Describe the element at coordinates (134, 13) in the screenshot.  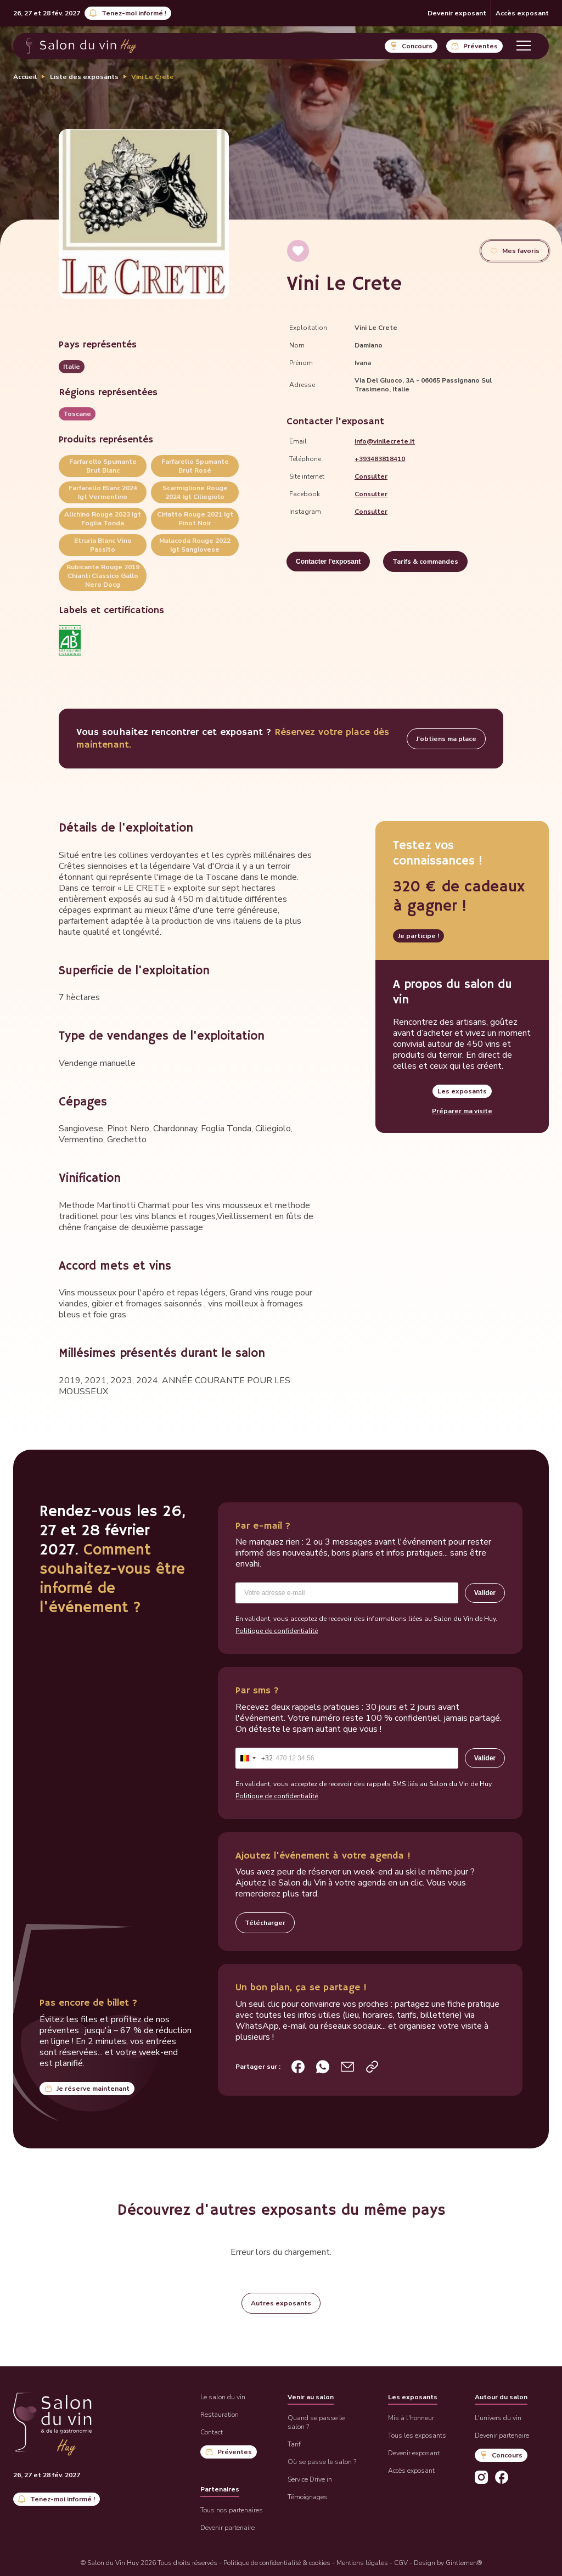
I see `Tenez-moi informé !` at that location.